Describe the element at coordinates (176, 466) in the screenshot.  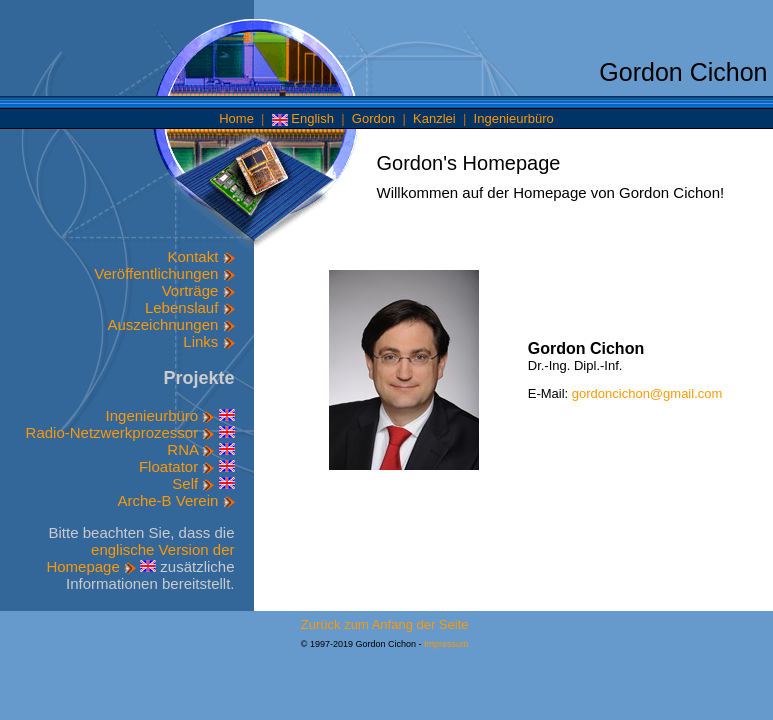
I see `Floatator` at that location.